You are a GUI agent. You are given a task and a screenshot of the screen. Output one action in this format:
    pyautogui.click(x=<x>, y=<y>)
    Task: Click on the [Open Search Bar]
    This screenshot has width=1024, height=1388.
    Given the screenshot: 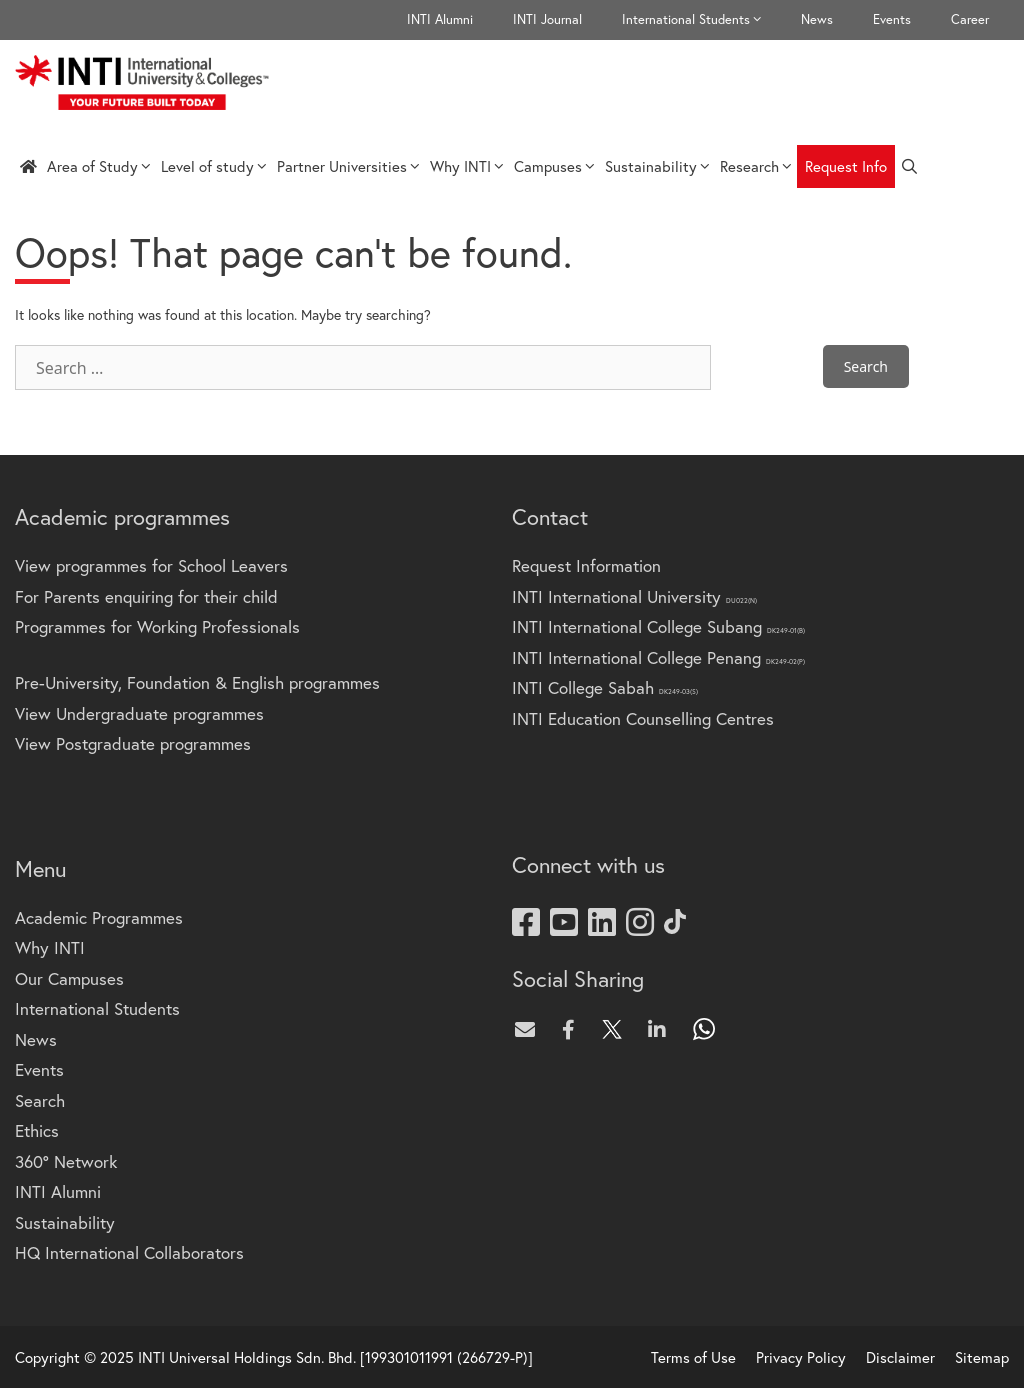 What is the action you would take?
    pyautogui.click(x=909, y=166)
    